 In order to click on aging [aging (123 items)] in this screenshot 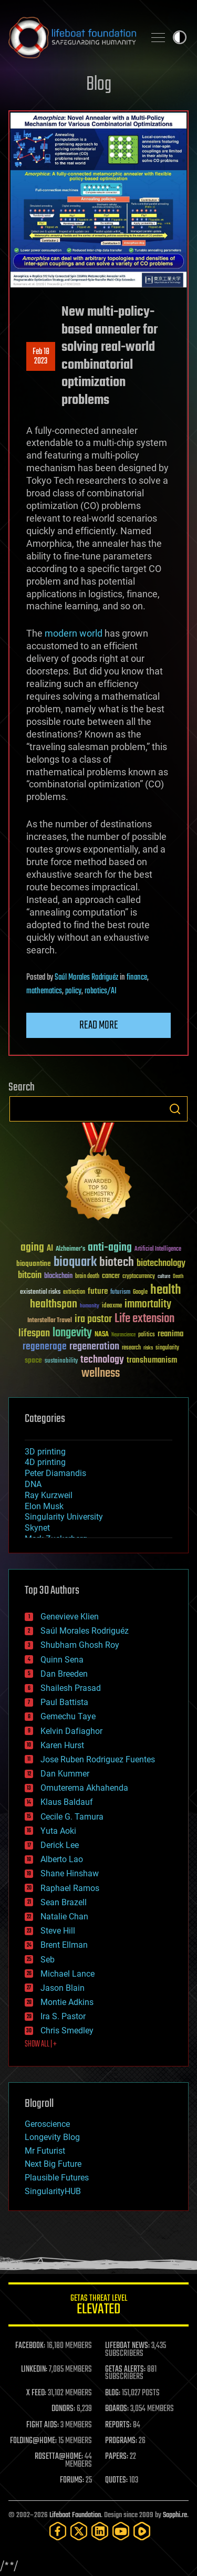, I will do `click(32, 1247)`.